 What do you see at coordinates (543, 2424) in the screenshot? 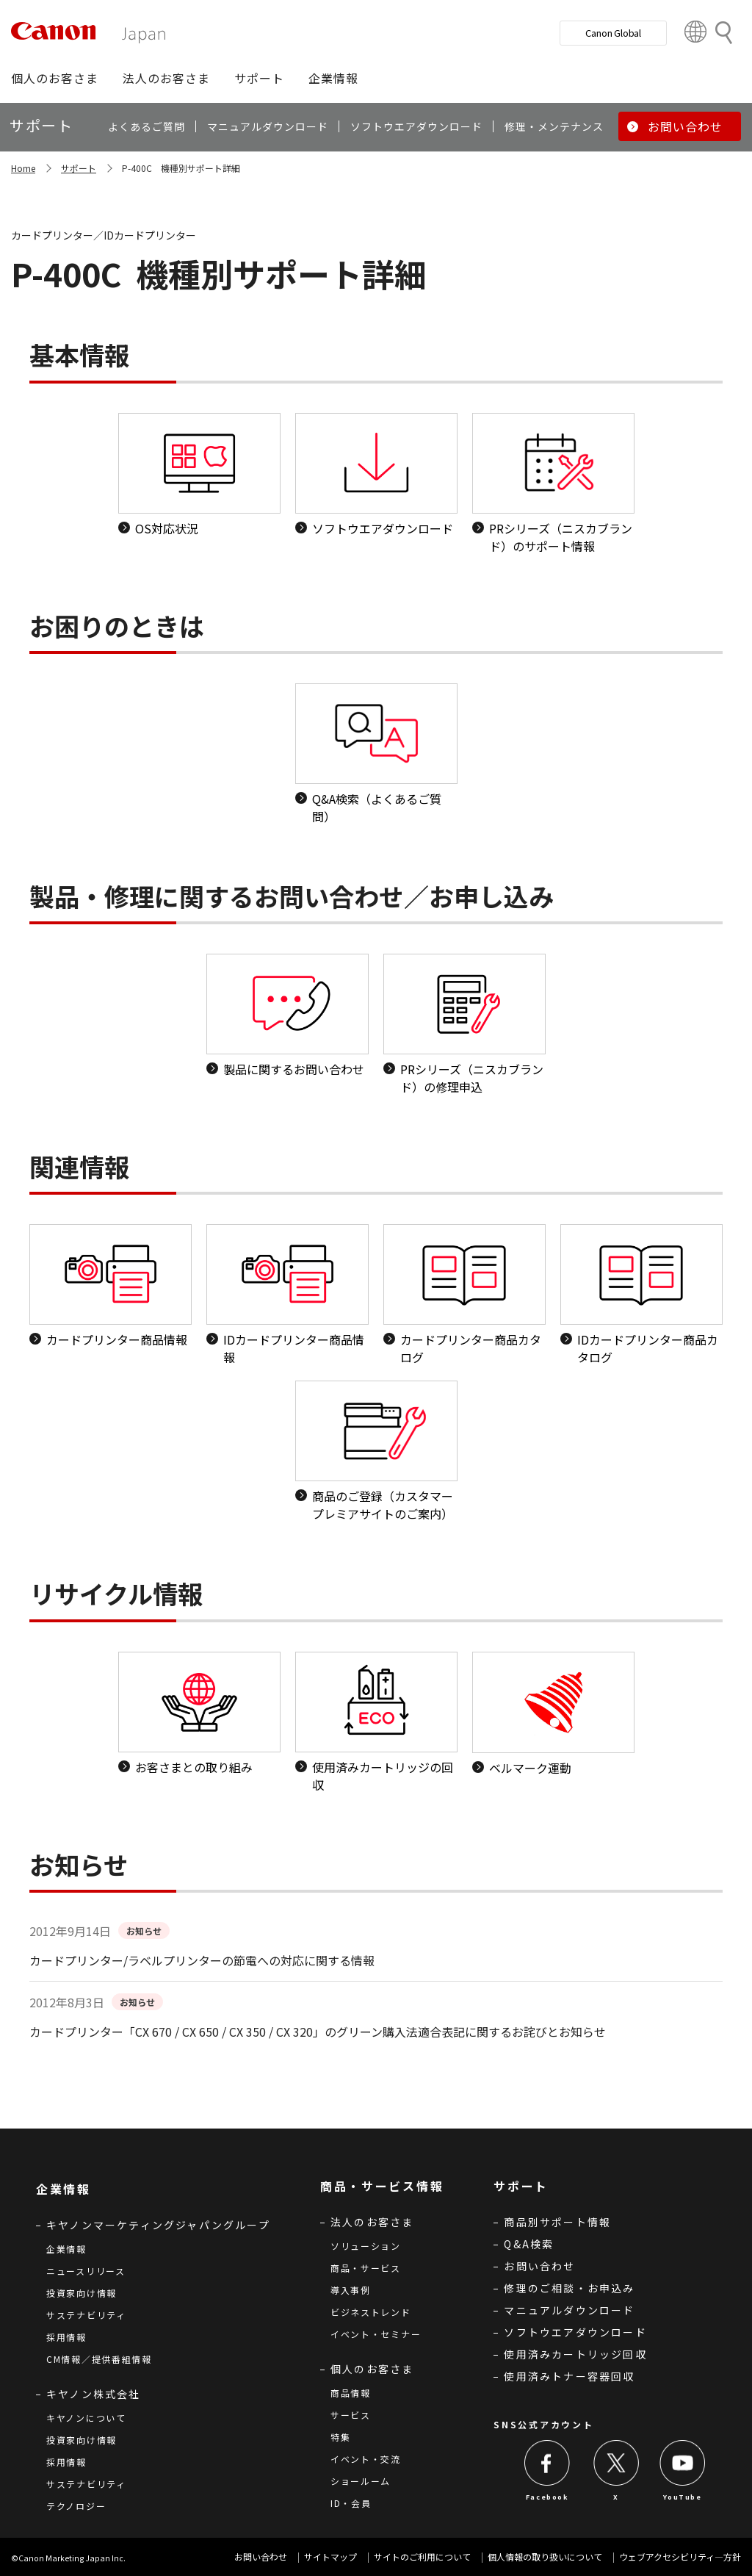
I see `SNS公式アカウント` at bounding box center [543, 2424].